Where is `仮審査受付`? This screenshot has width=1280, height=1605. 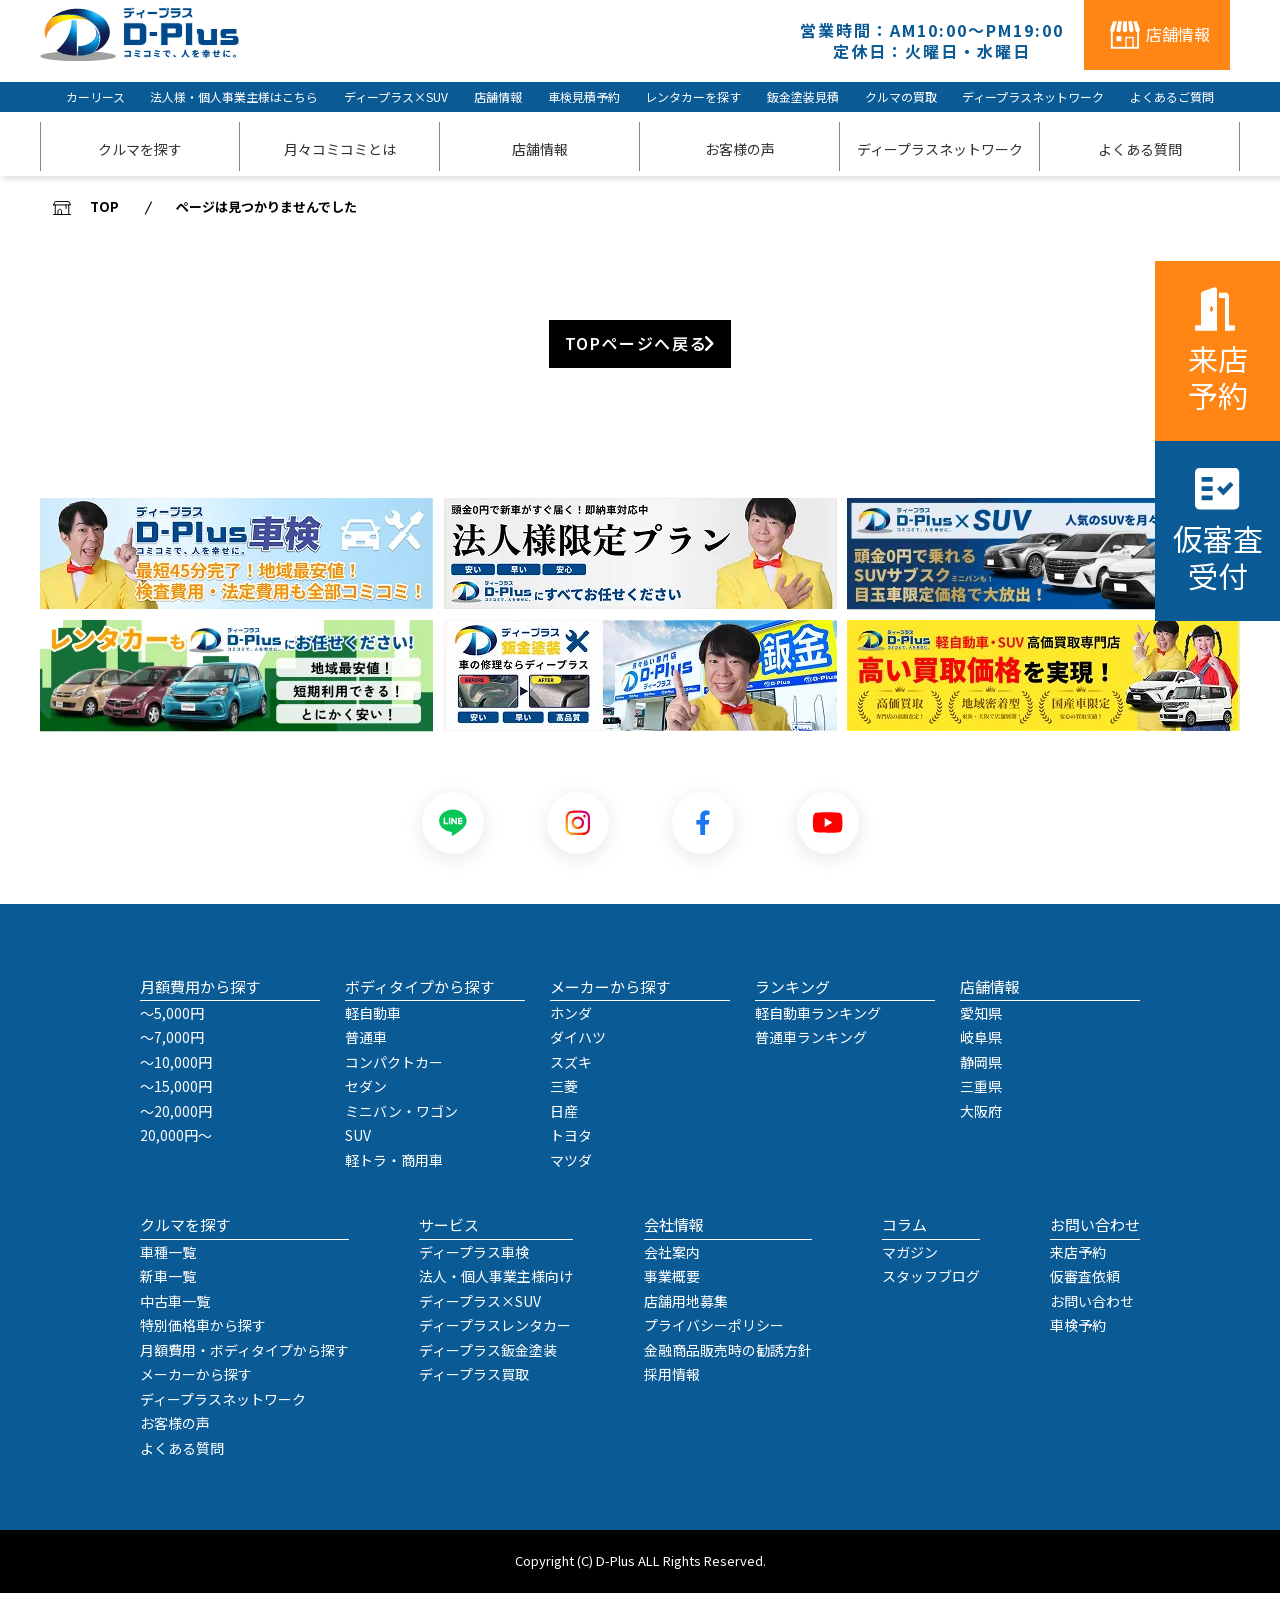 仮審査受付 is located at coordinates (1218, 557).